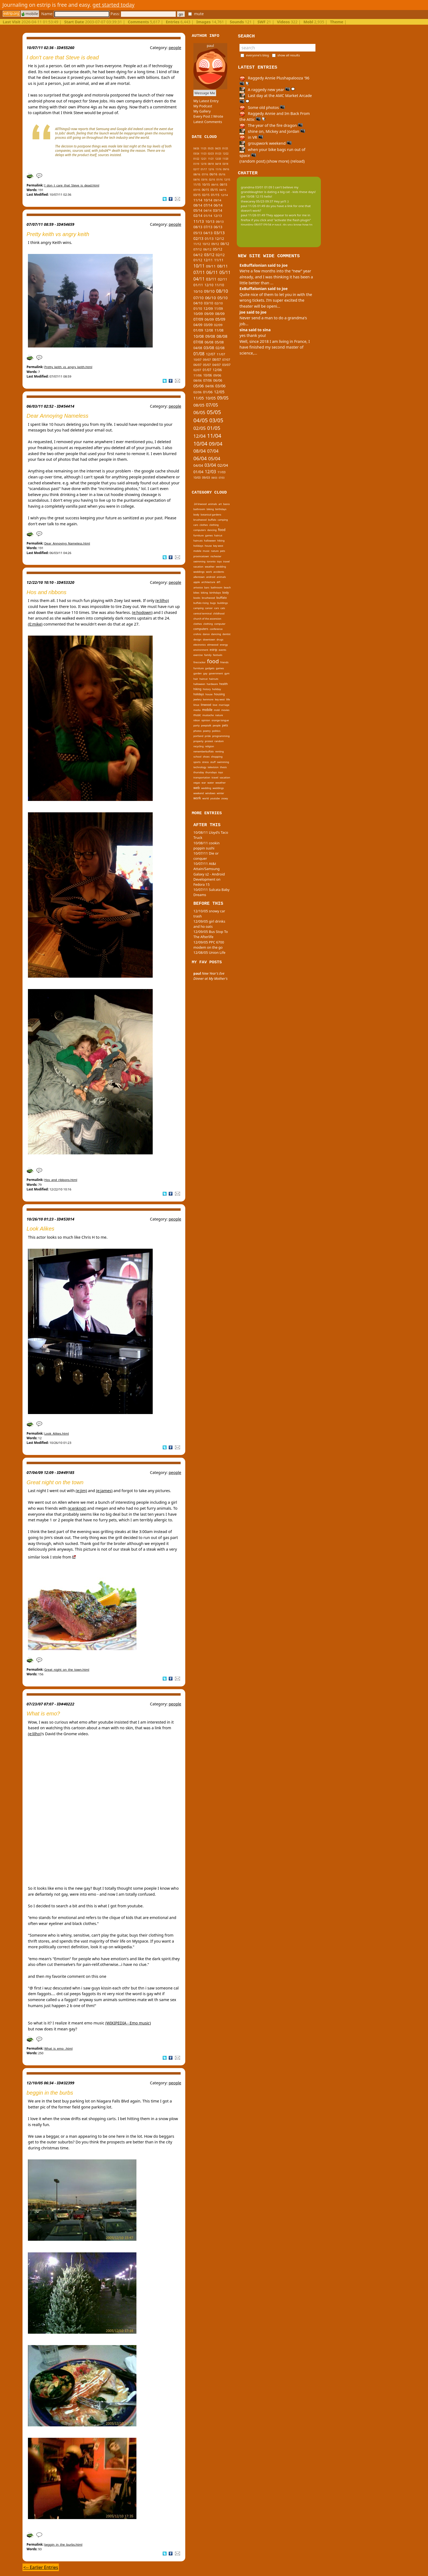 The image size is (428, 2576). I want to click on 02/23, so click(211, 153).